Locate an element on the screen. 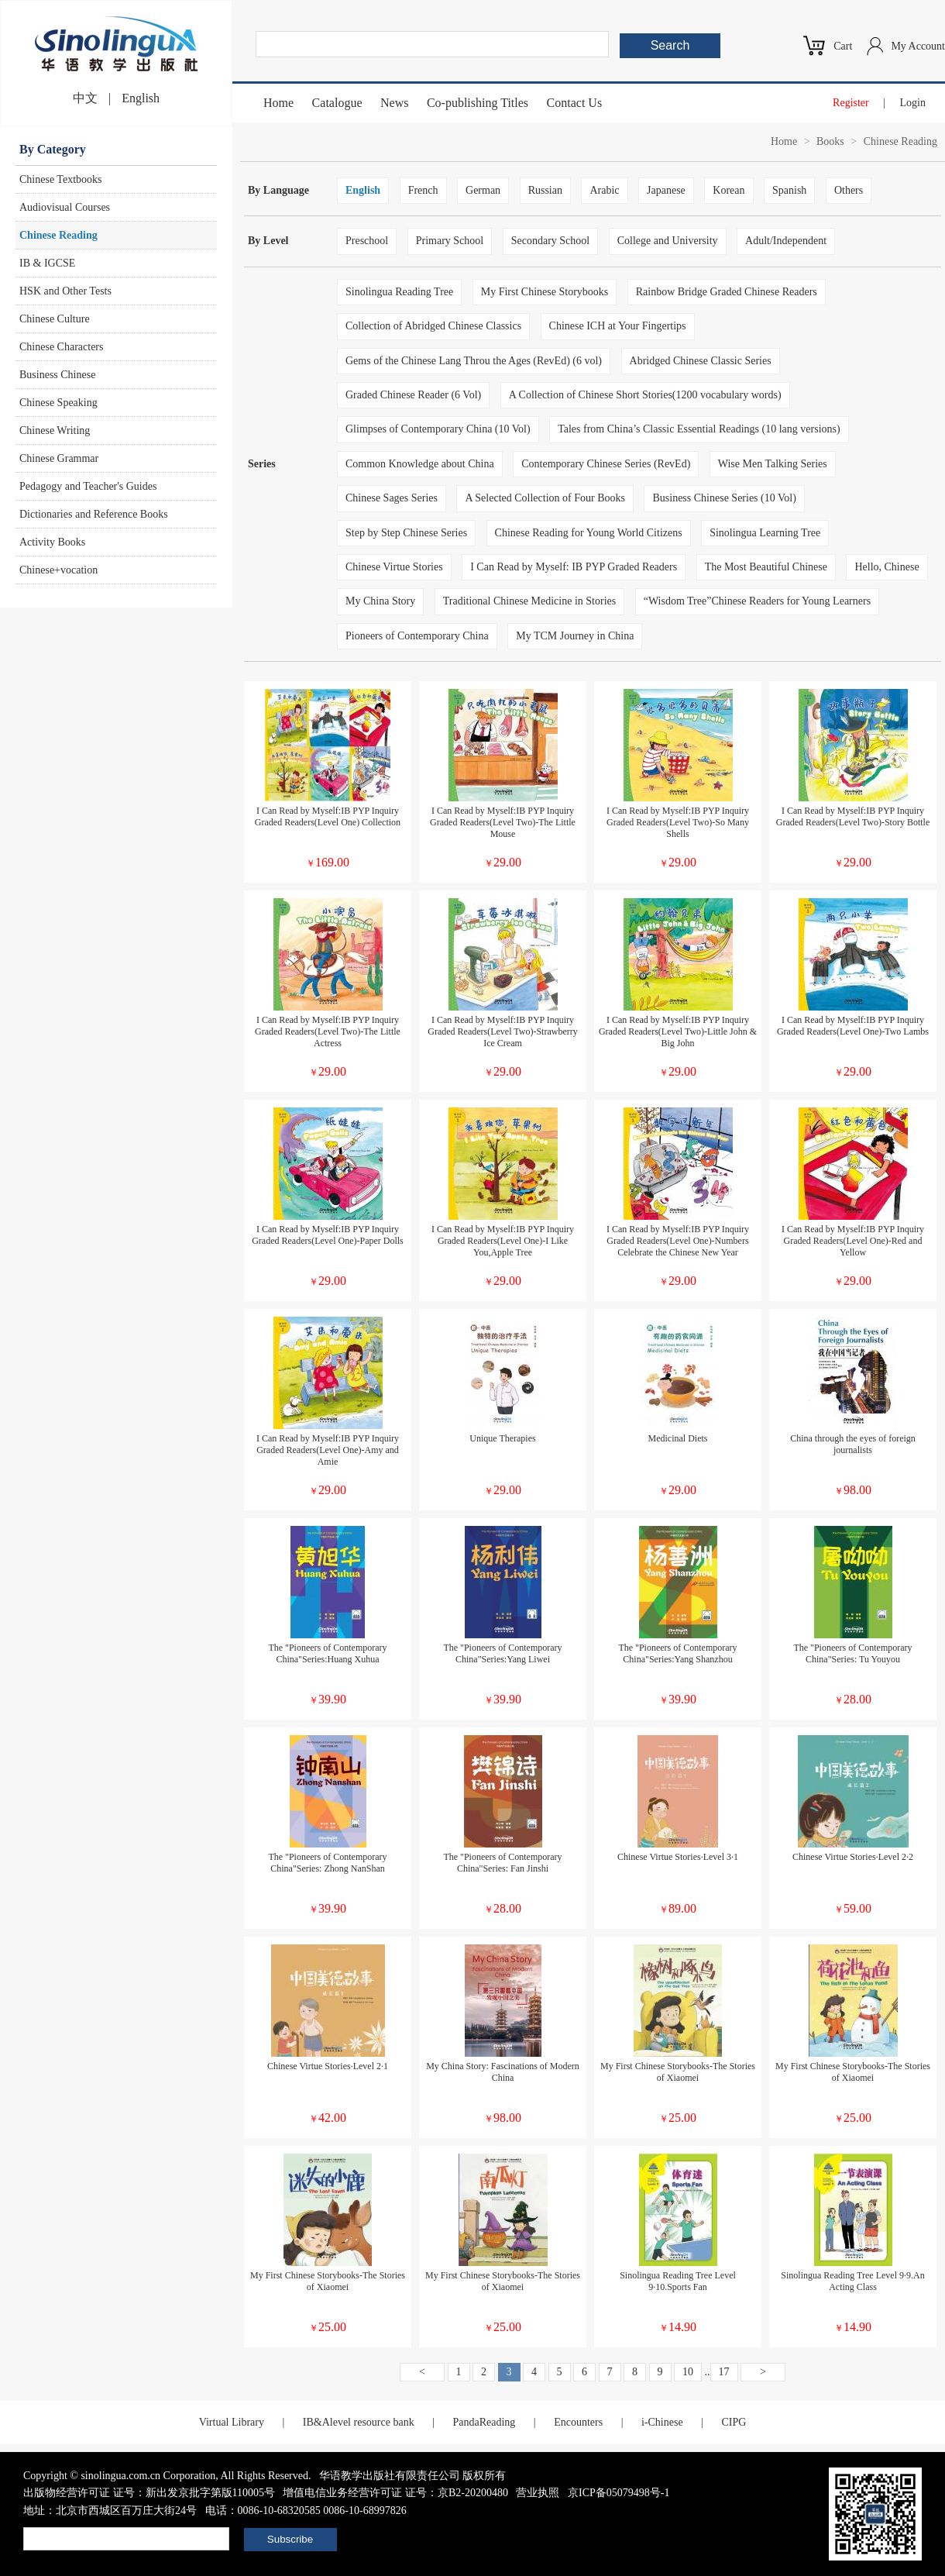 Image resolution: width=945 pixels, height=2576 pixels. English is located at coordinates (141, 98).